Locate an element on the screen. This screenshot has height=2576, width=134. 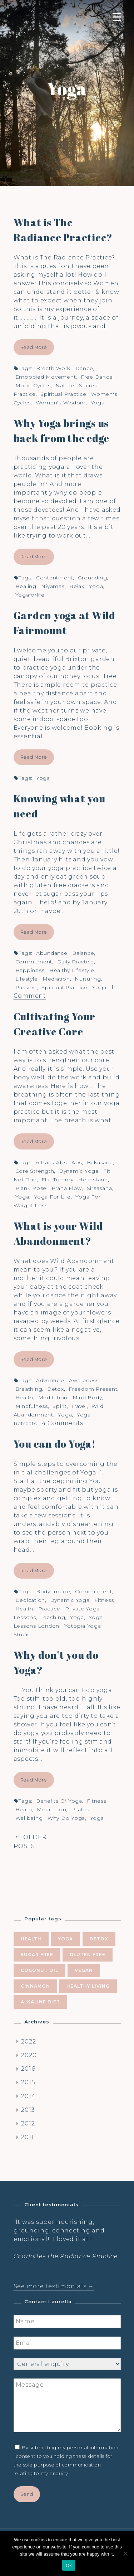
dance is located at coordinates (84, 368).